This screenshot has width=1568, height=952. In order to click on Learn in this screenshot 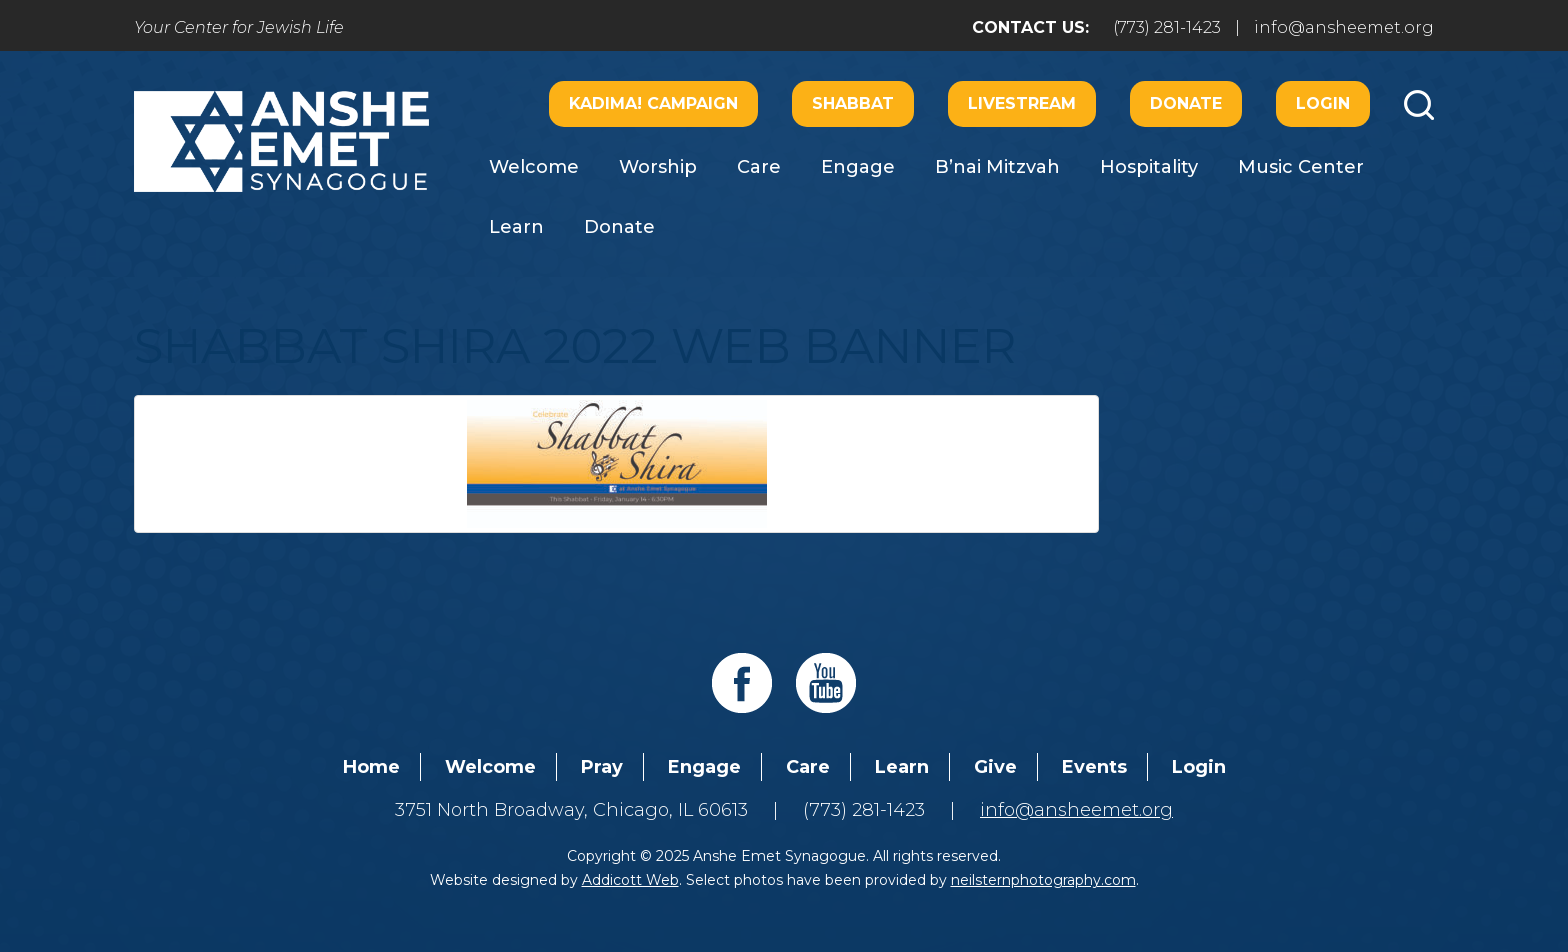, I will do `click(516, 227)`.